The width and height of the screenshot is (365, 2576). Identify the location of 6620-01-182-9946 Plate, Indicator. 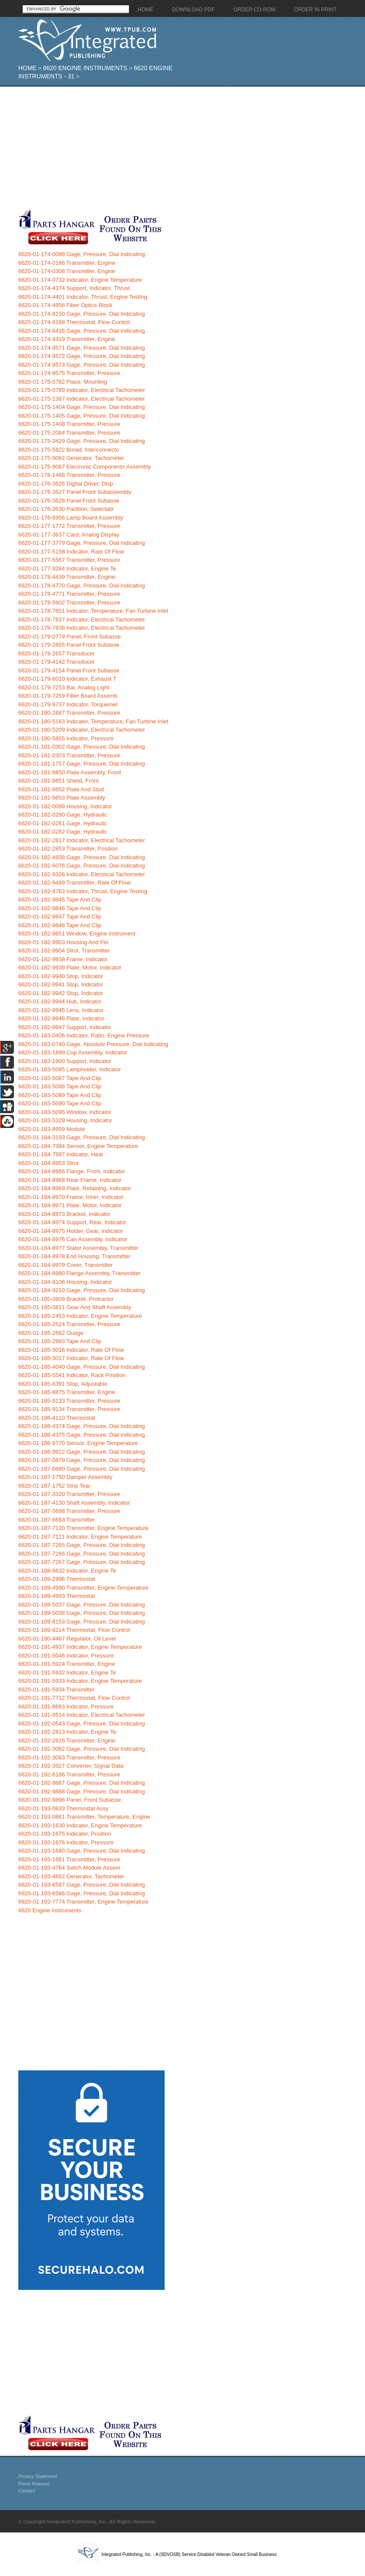
(61, 1018).